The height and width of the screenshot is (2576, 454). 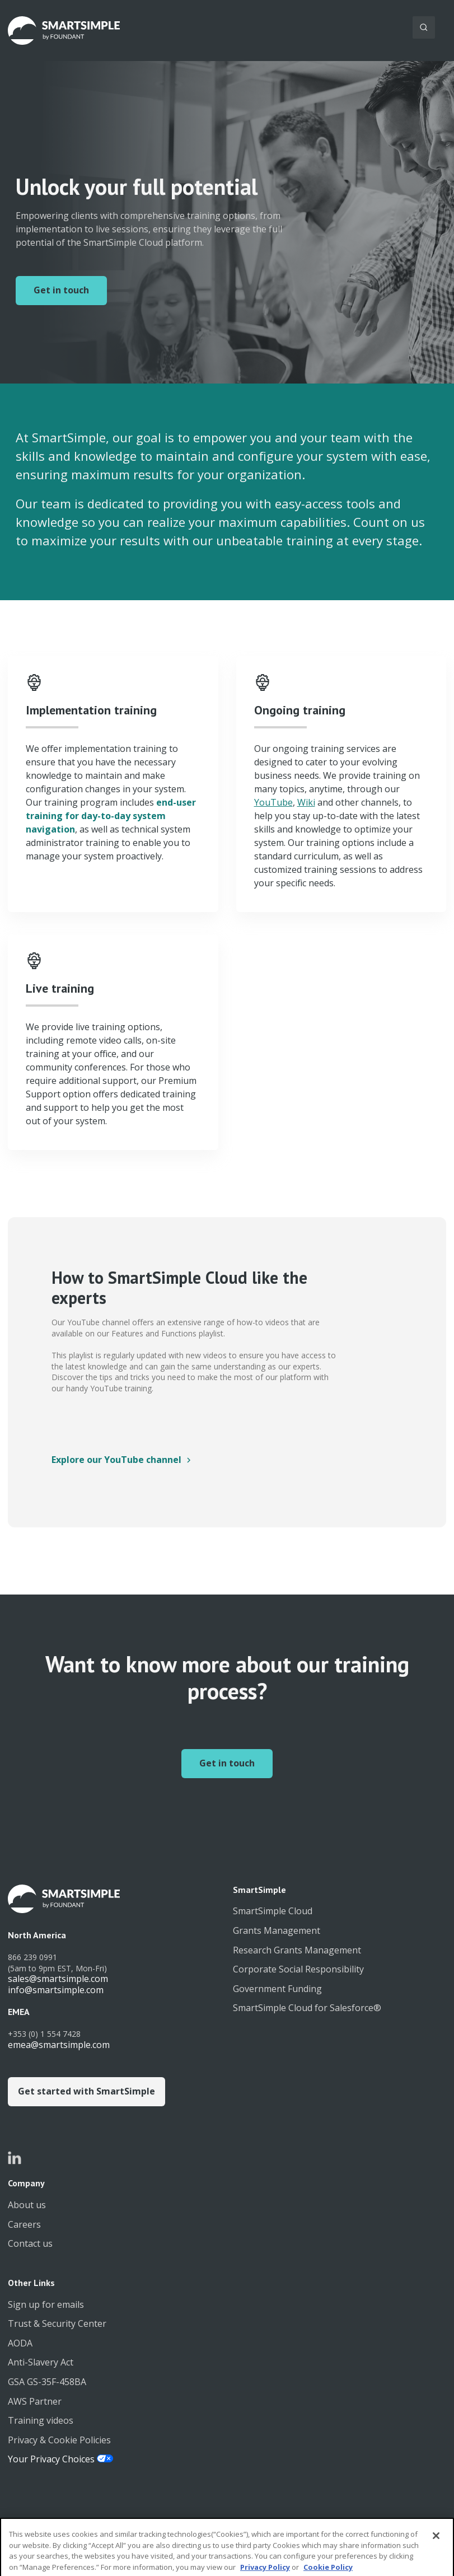 I want to click on Research Grants Management, so click(x=297, y=1950).